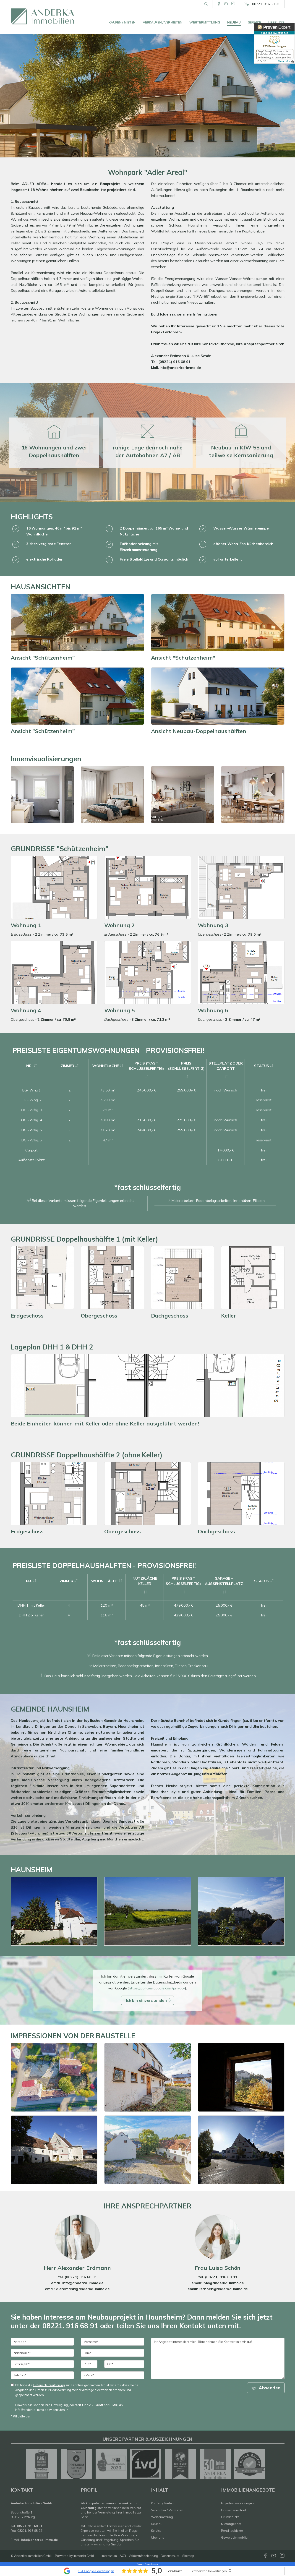 This screenshot has width=295, height=2576. I want to click on https://policies.google.com/privacy, so click(157, 1988).